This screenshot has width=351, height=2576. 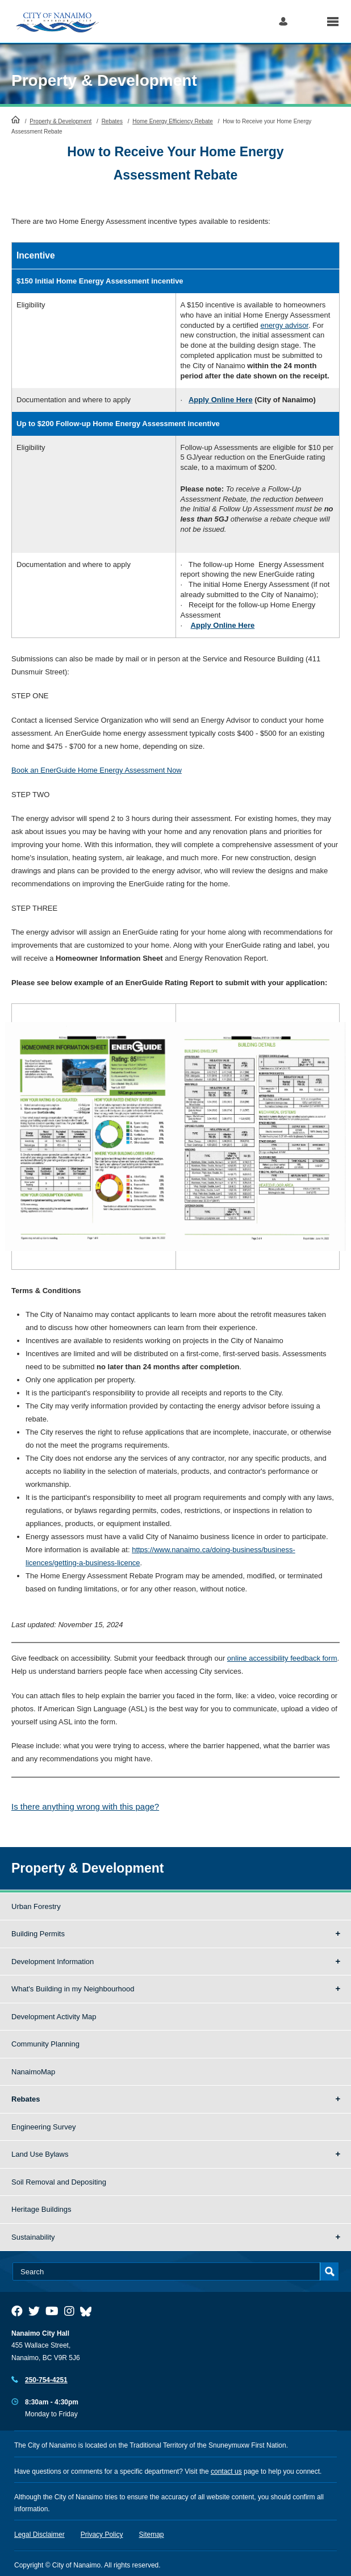 What do you see at coordinates (172, 121) in the screenshot?
I see `Home Energy Efficiency Rebate` at bounding box center [172, 121].